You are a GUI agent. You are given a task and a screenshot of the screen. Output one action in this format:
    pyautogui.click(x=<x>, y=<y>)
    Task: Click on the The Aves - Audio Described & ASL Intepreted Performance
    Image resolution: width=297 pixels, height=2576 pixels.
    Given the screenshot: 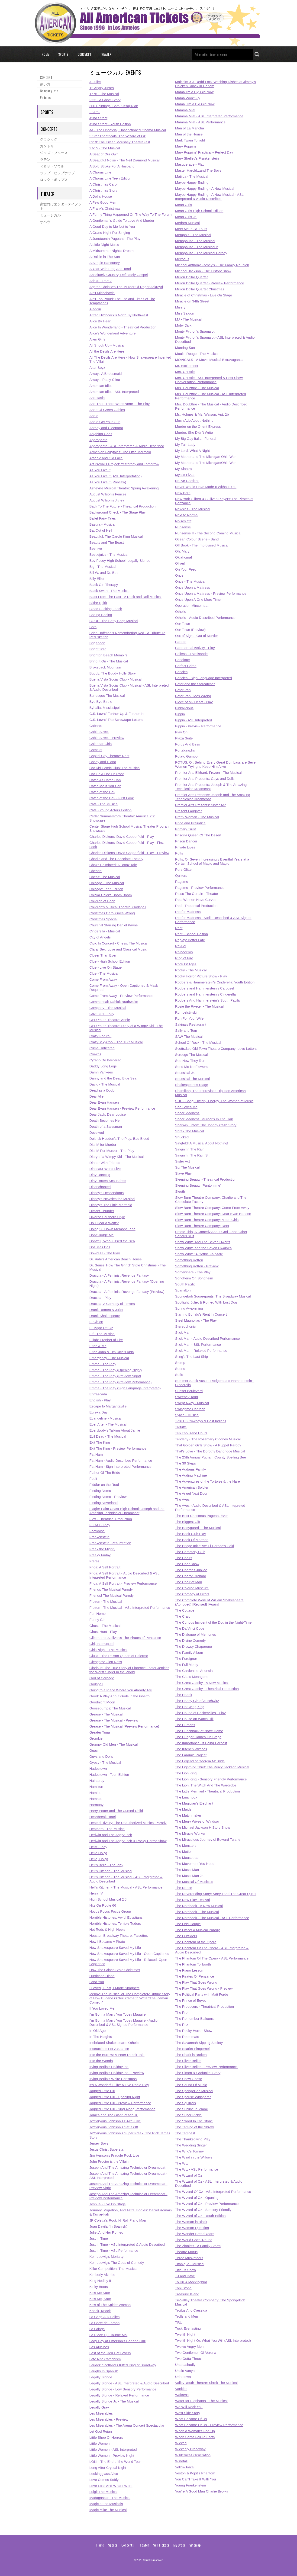 What is the action you would take?
    pyautogui.click(x=210, y=1507)
    